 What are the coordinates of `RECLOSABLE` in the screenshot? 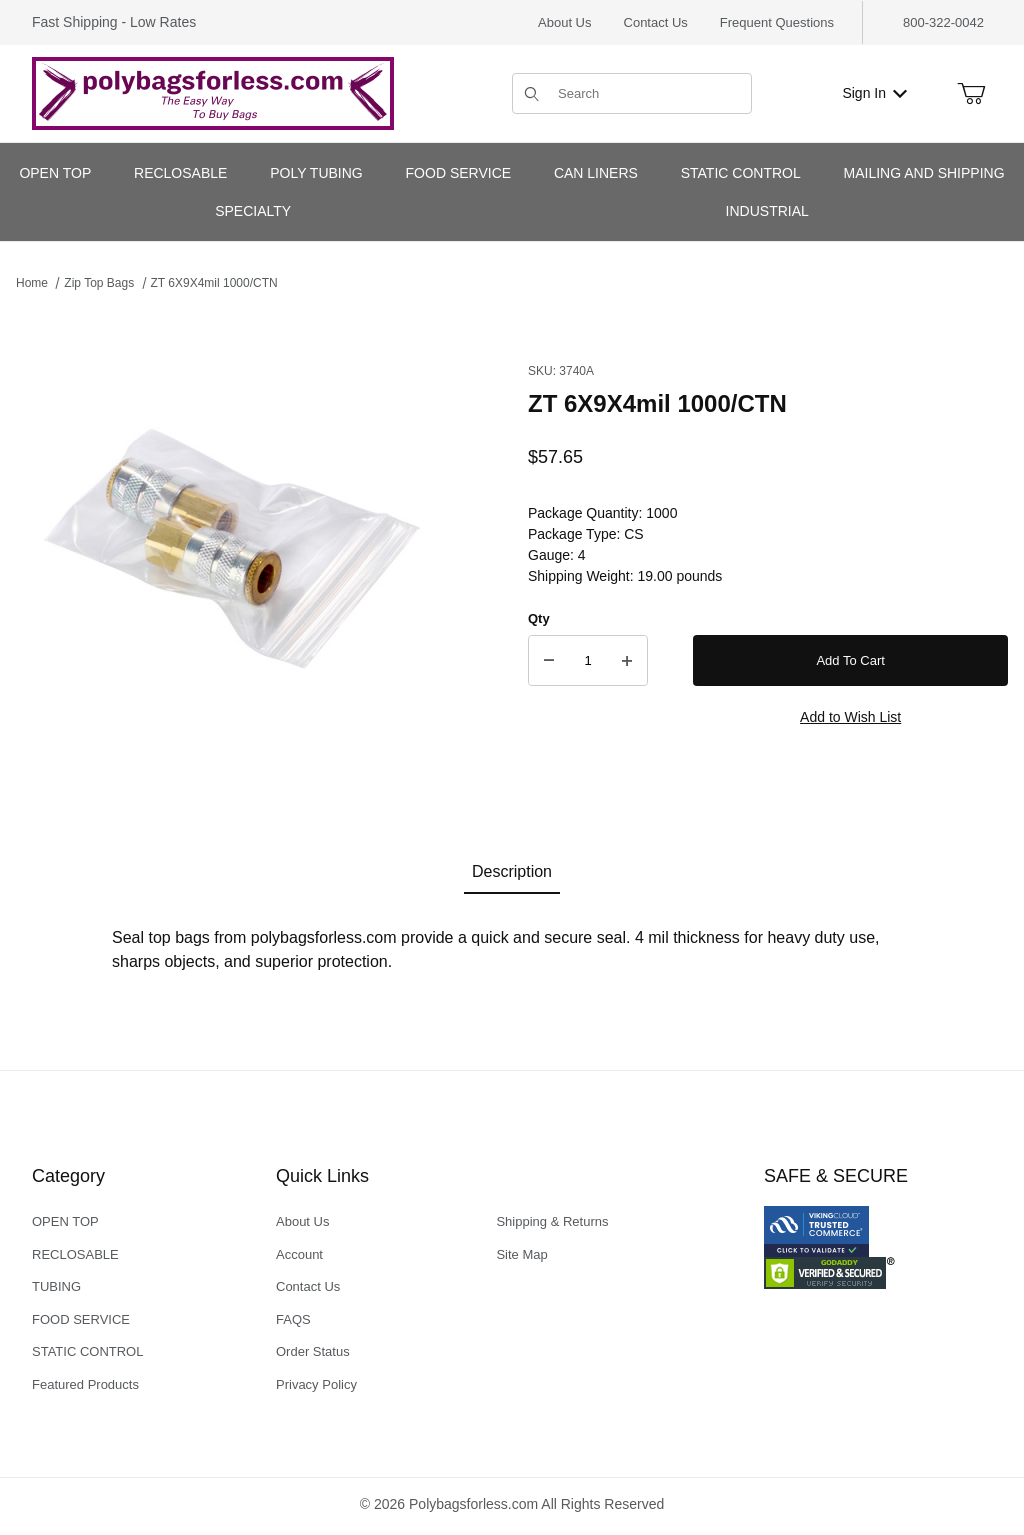 It's located at (75, 1254).